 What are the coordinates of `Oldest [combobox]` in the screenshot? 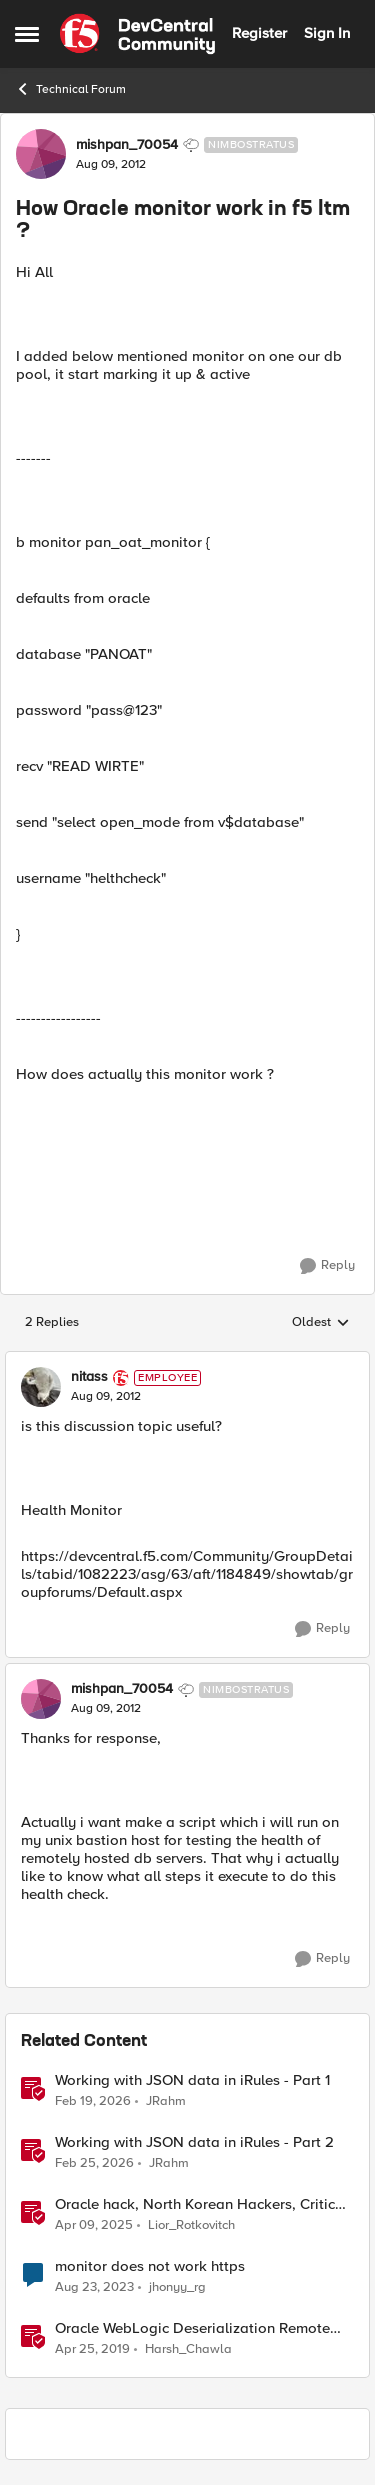 It's located at (321, 1323).